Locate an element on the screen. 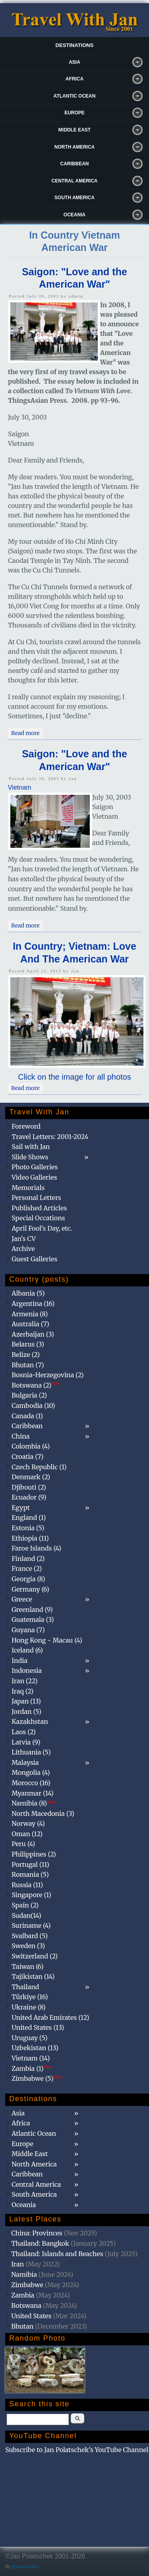 This screenshot has height=2576, width=149. Czech Republic (1) is located at coordinates (39, 1467).